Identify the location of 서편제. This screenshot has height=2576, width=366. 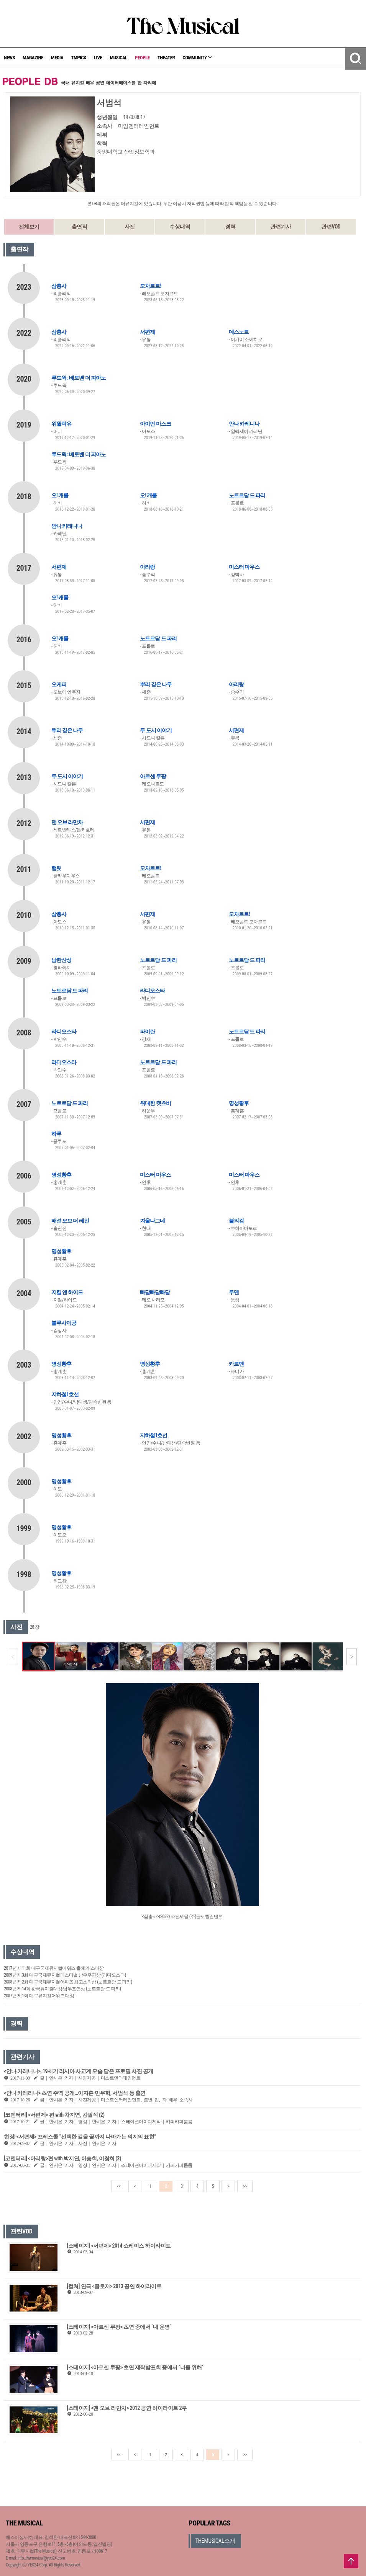
(147, 332).